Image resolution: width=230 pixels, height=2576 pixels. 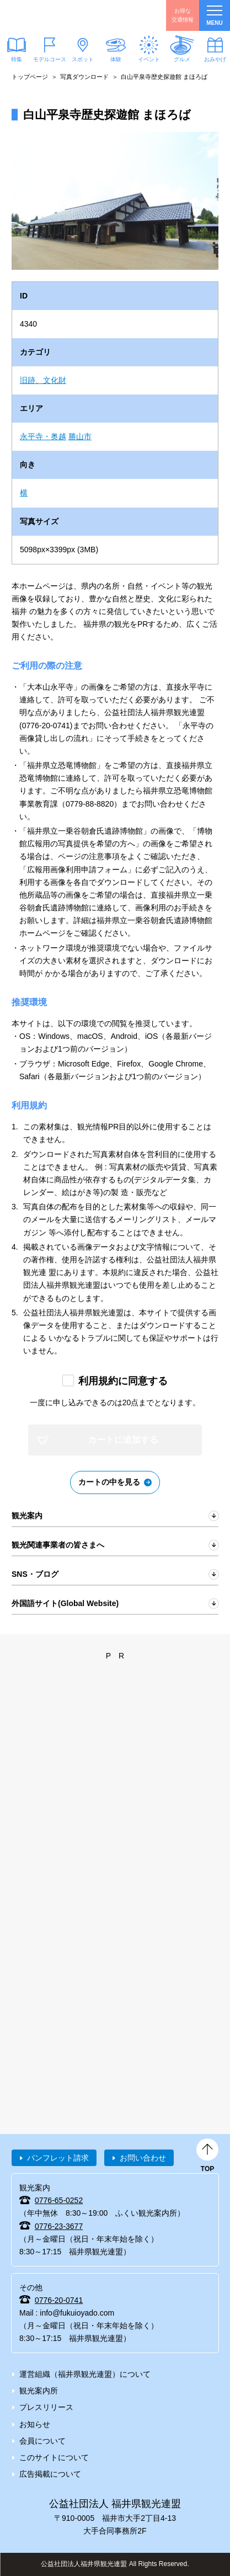 I want to click on 福井県観光情報ホームページ ふくいドットコム, so click(x=61, y=15).